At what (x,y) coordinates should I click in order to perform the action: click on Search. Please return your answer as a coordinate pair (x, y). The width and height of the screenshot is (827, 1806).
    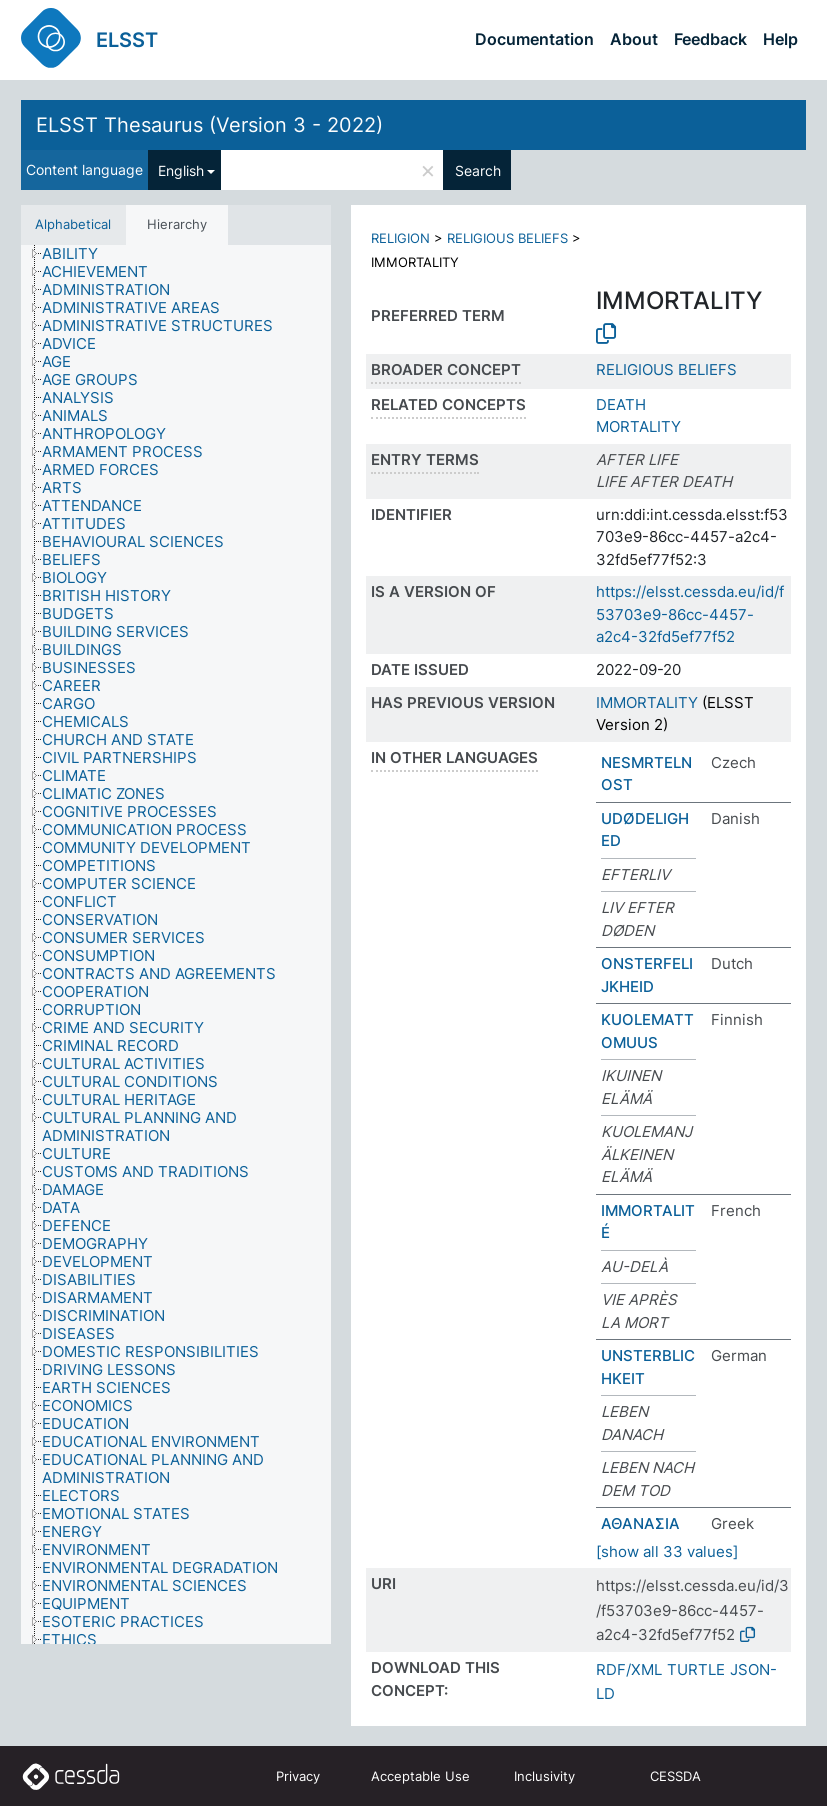
    Looking at the image, I should click on (478, 170).